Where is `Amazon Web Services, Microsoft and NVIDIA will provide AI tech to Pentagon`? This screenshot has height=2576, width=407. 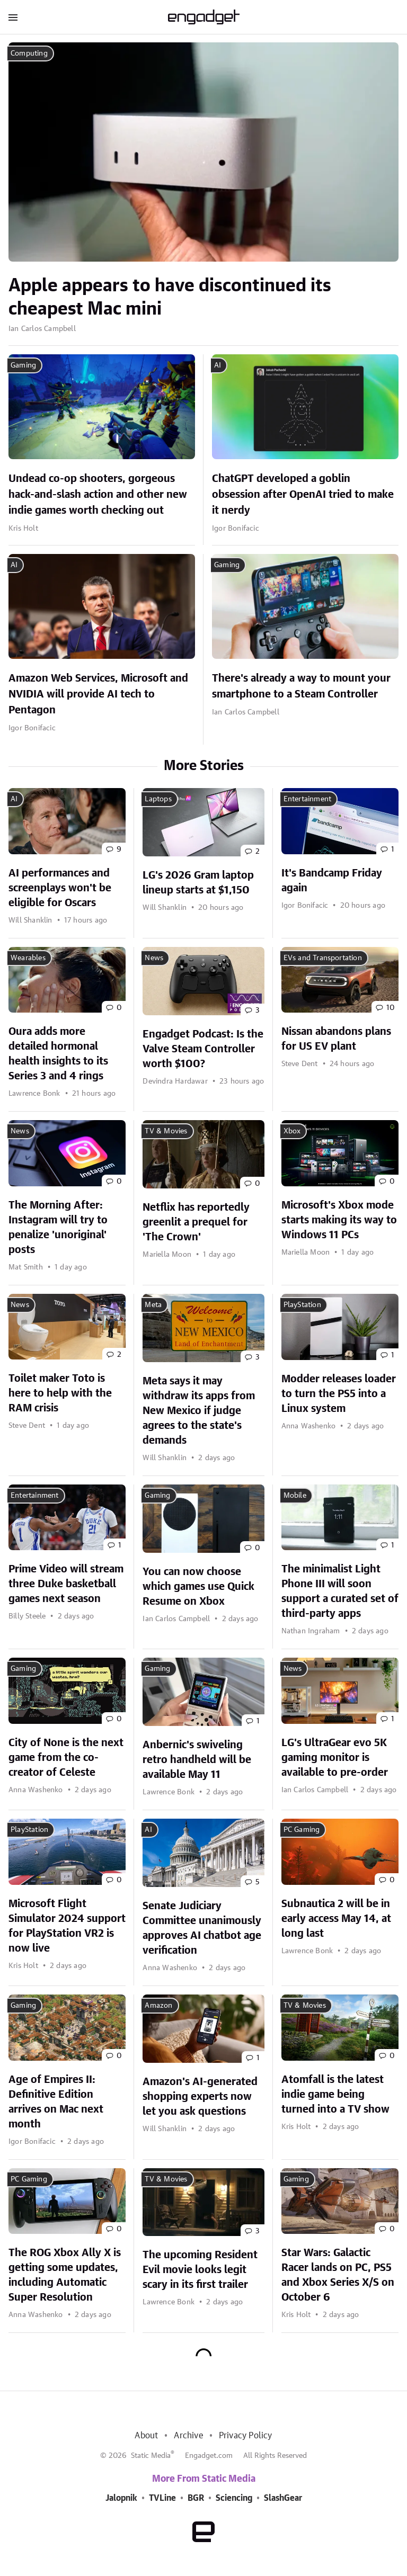 Amazon Web Services, Microsoft and NVIDIA will provide AI tech to Pentagon is located at coordinates (98, 694).